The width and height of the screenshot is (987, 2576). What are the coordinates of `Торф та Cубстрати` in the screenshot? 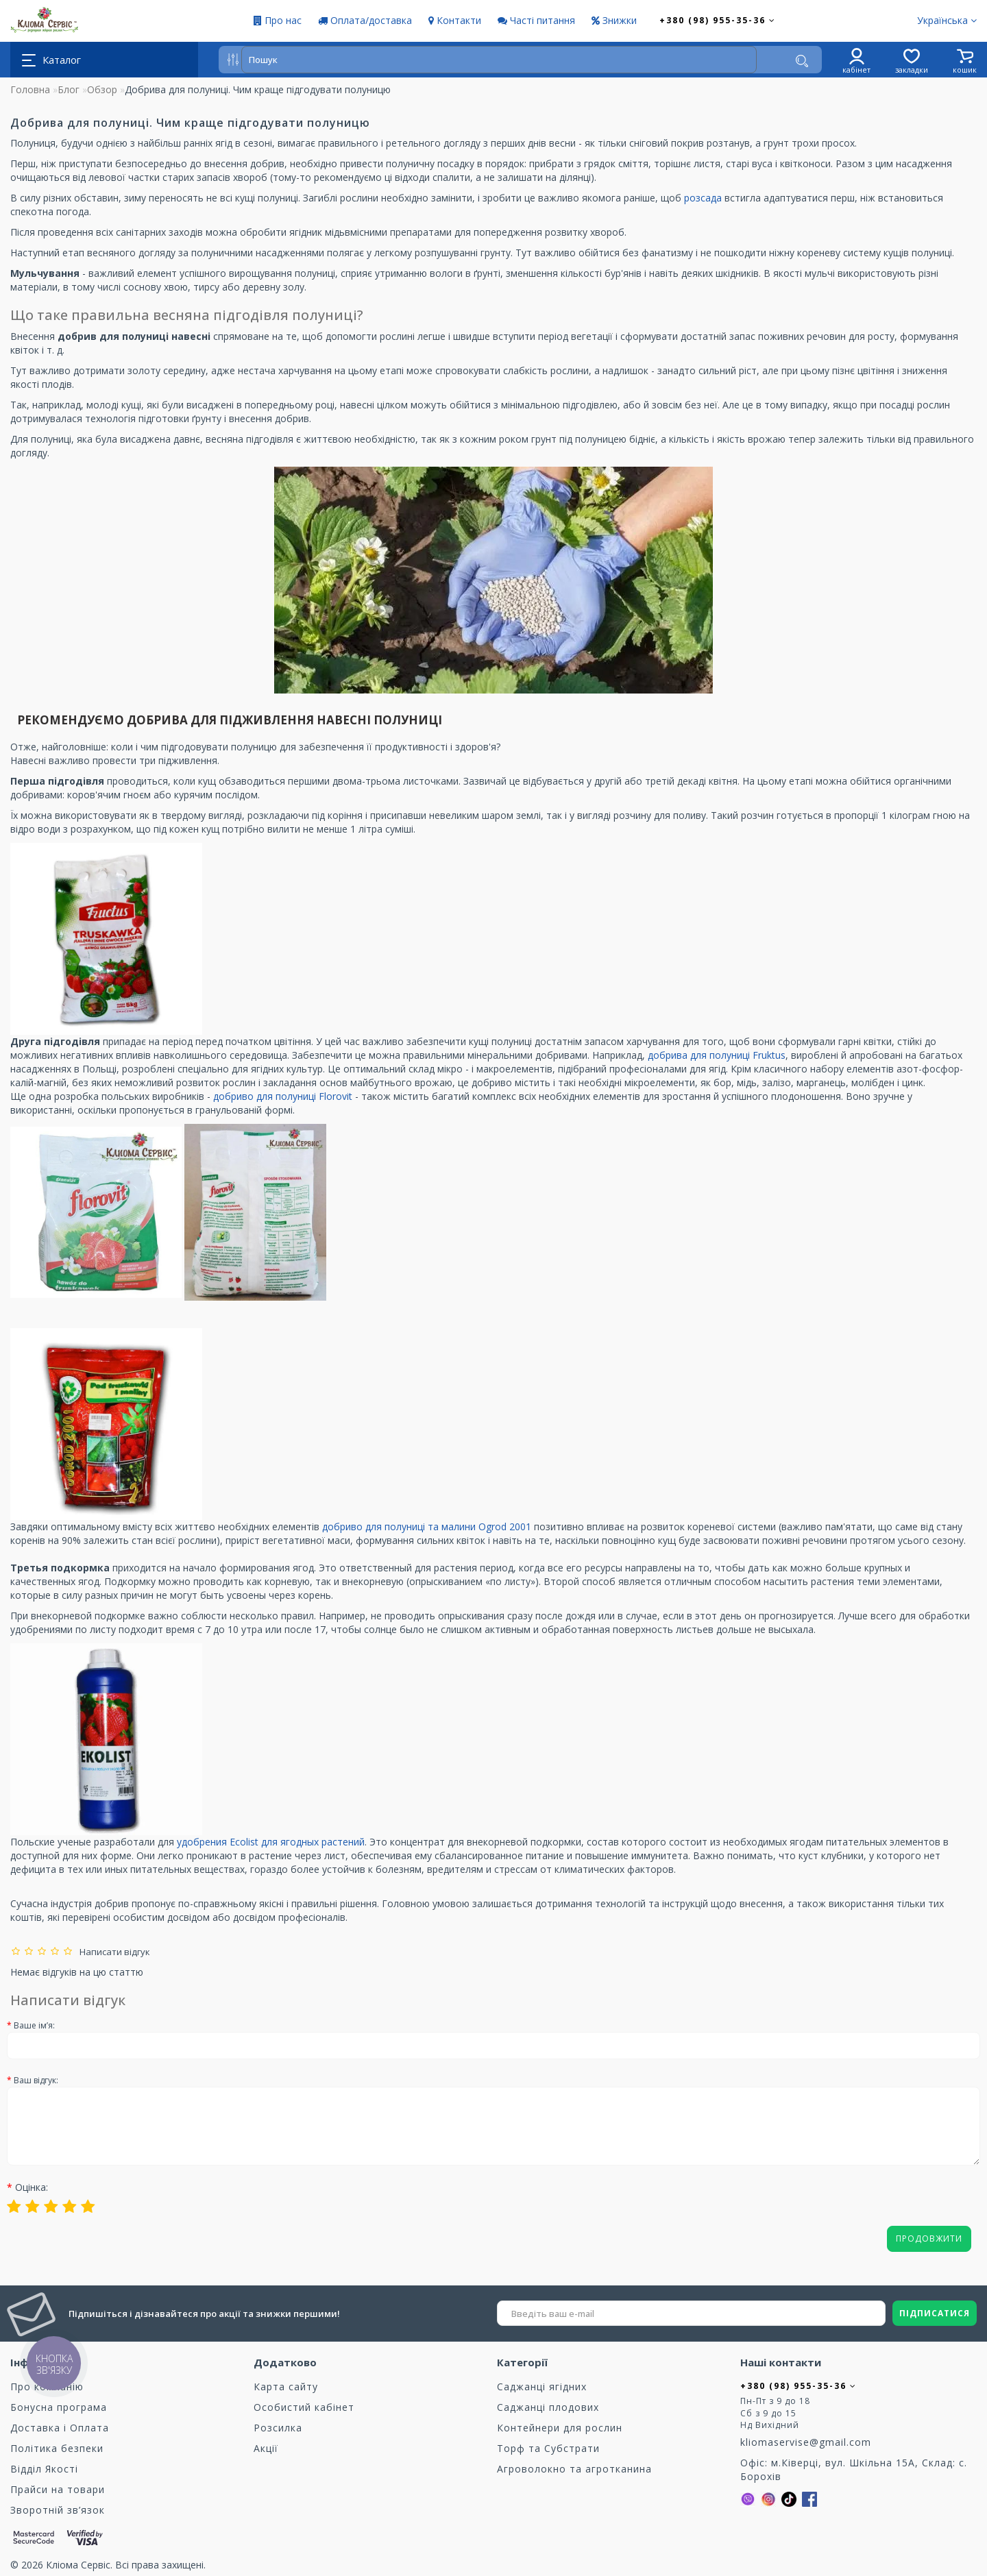 It's located at (548, 2448).